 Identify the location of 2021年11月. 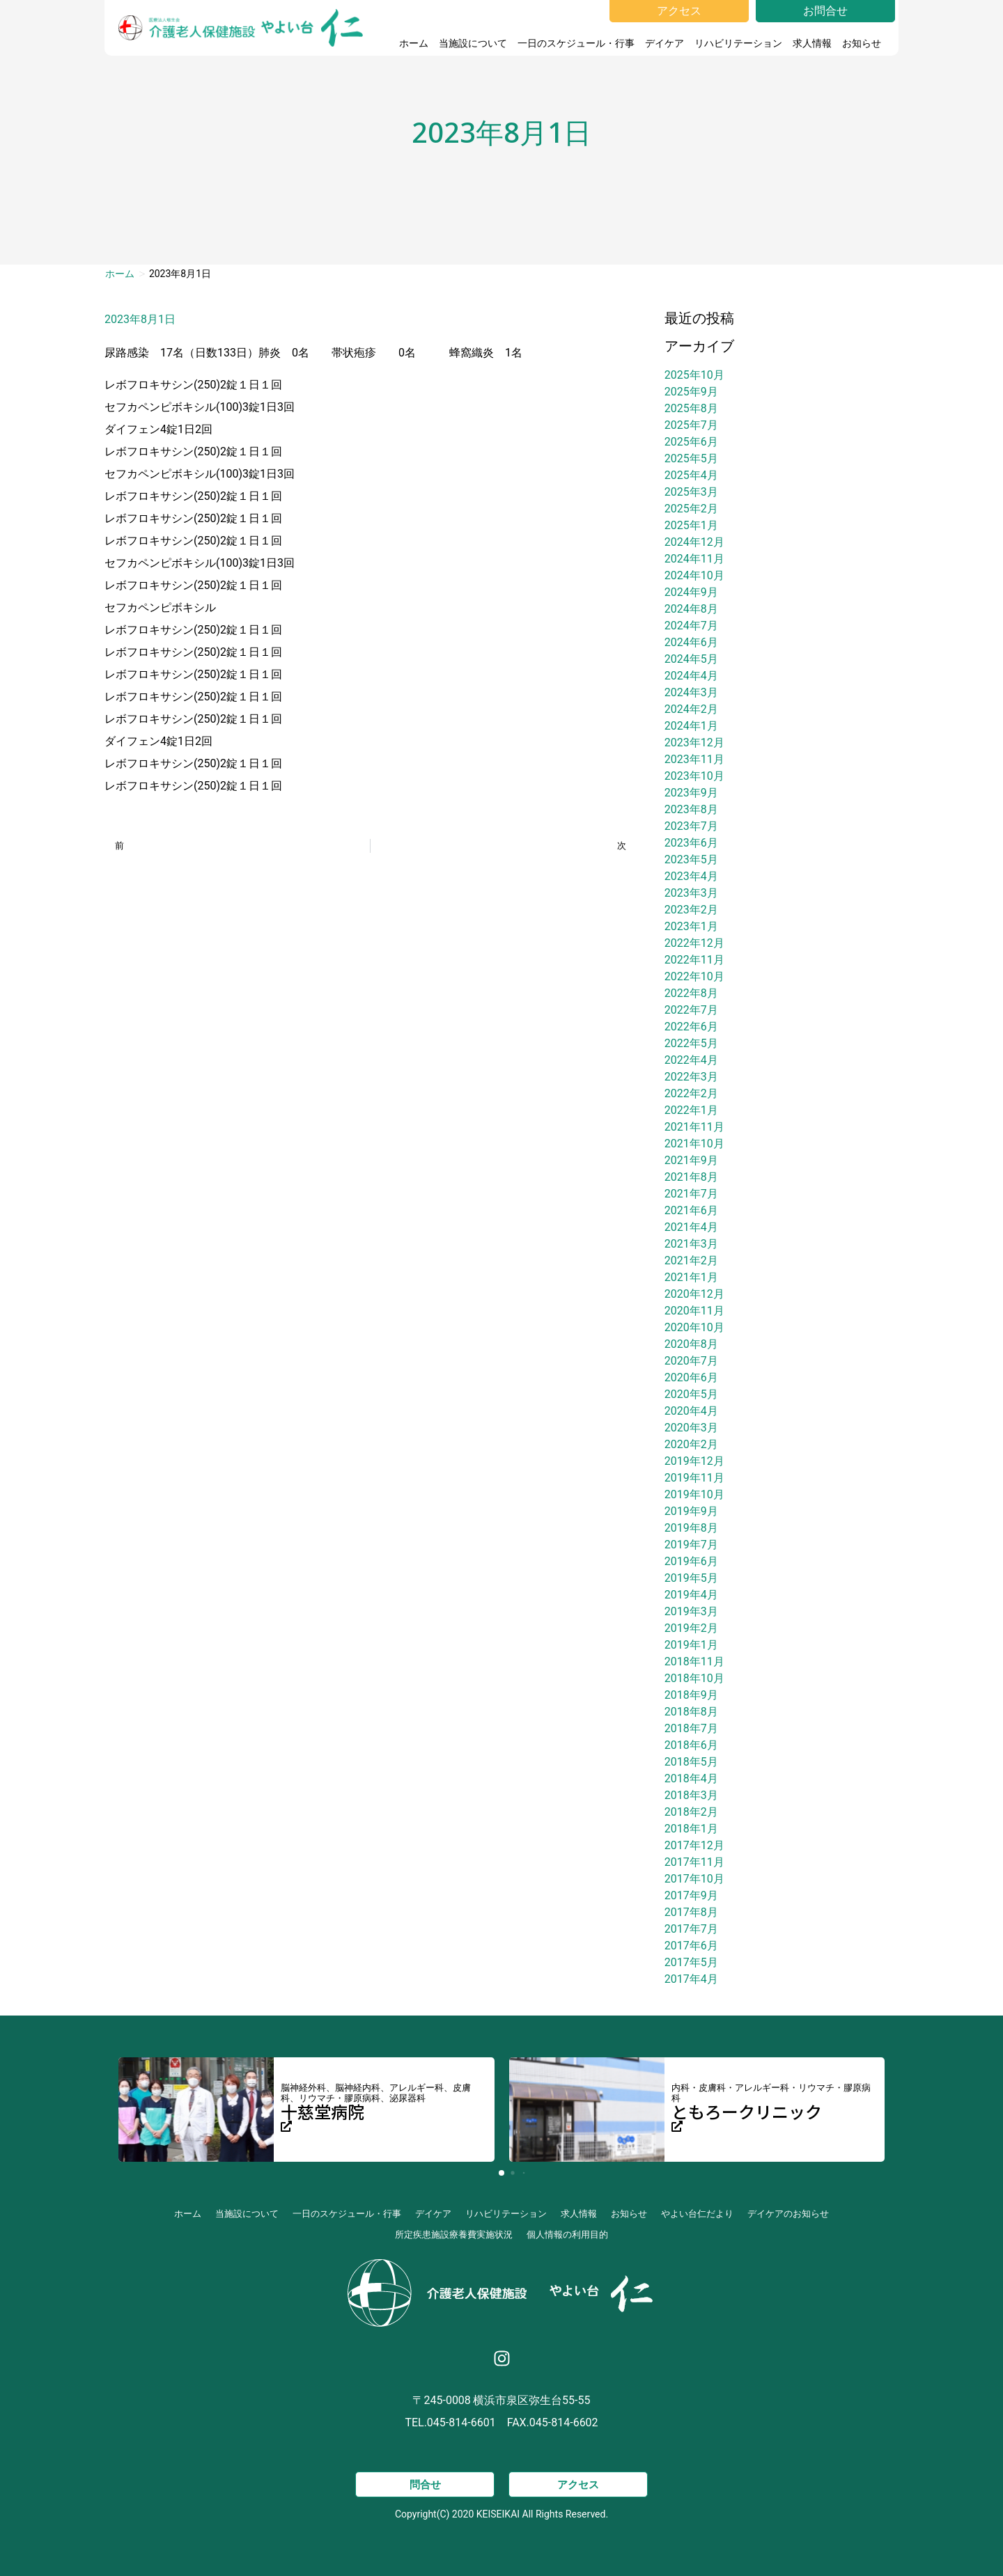
(694, 1126).